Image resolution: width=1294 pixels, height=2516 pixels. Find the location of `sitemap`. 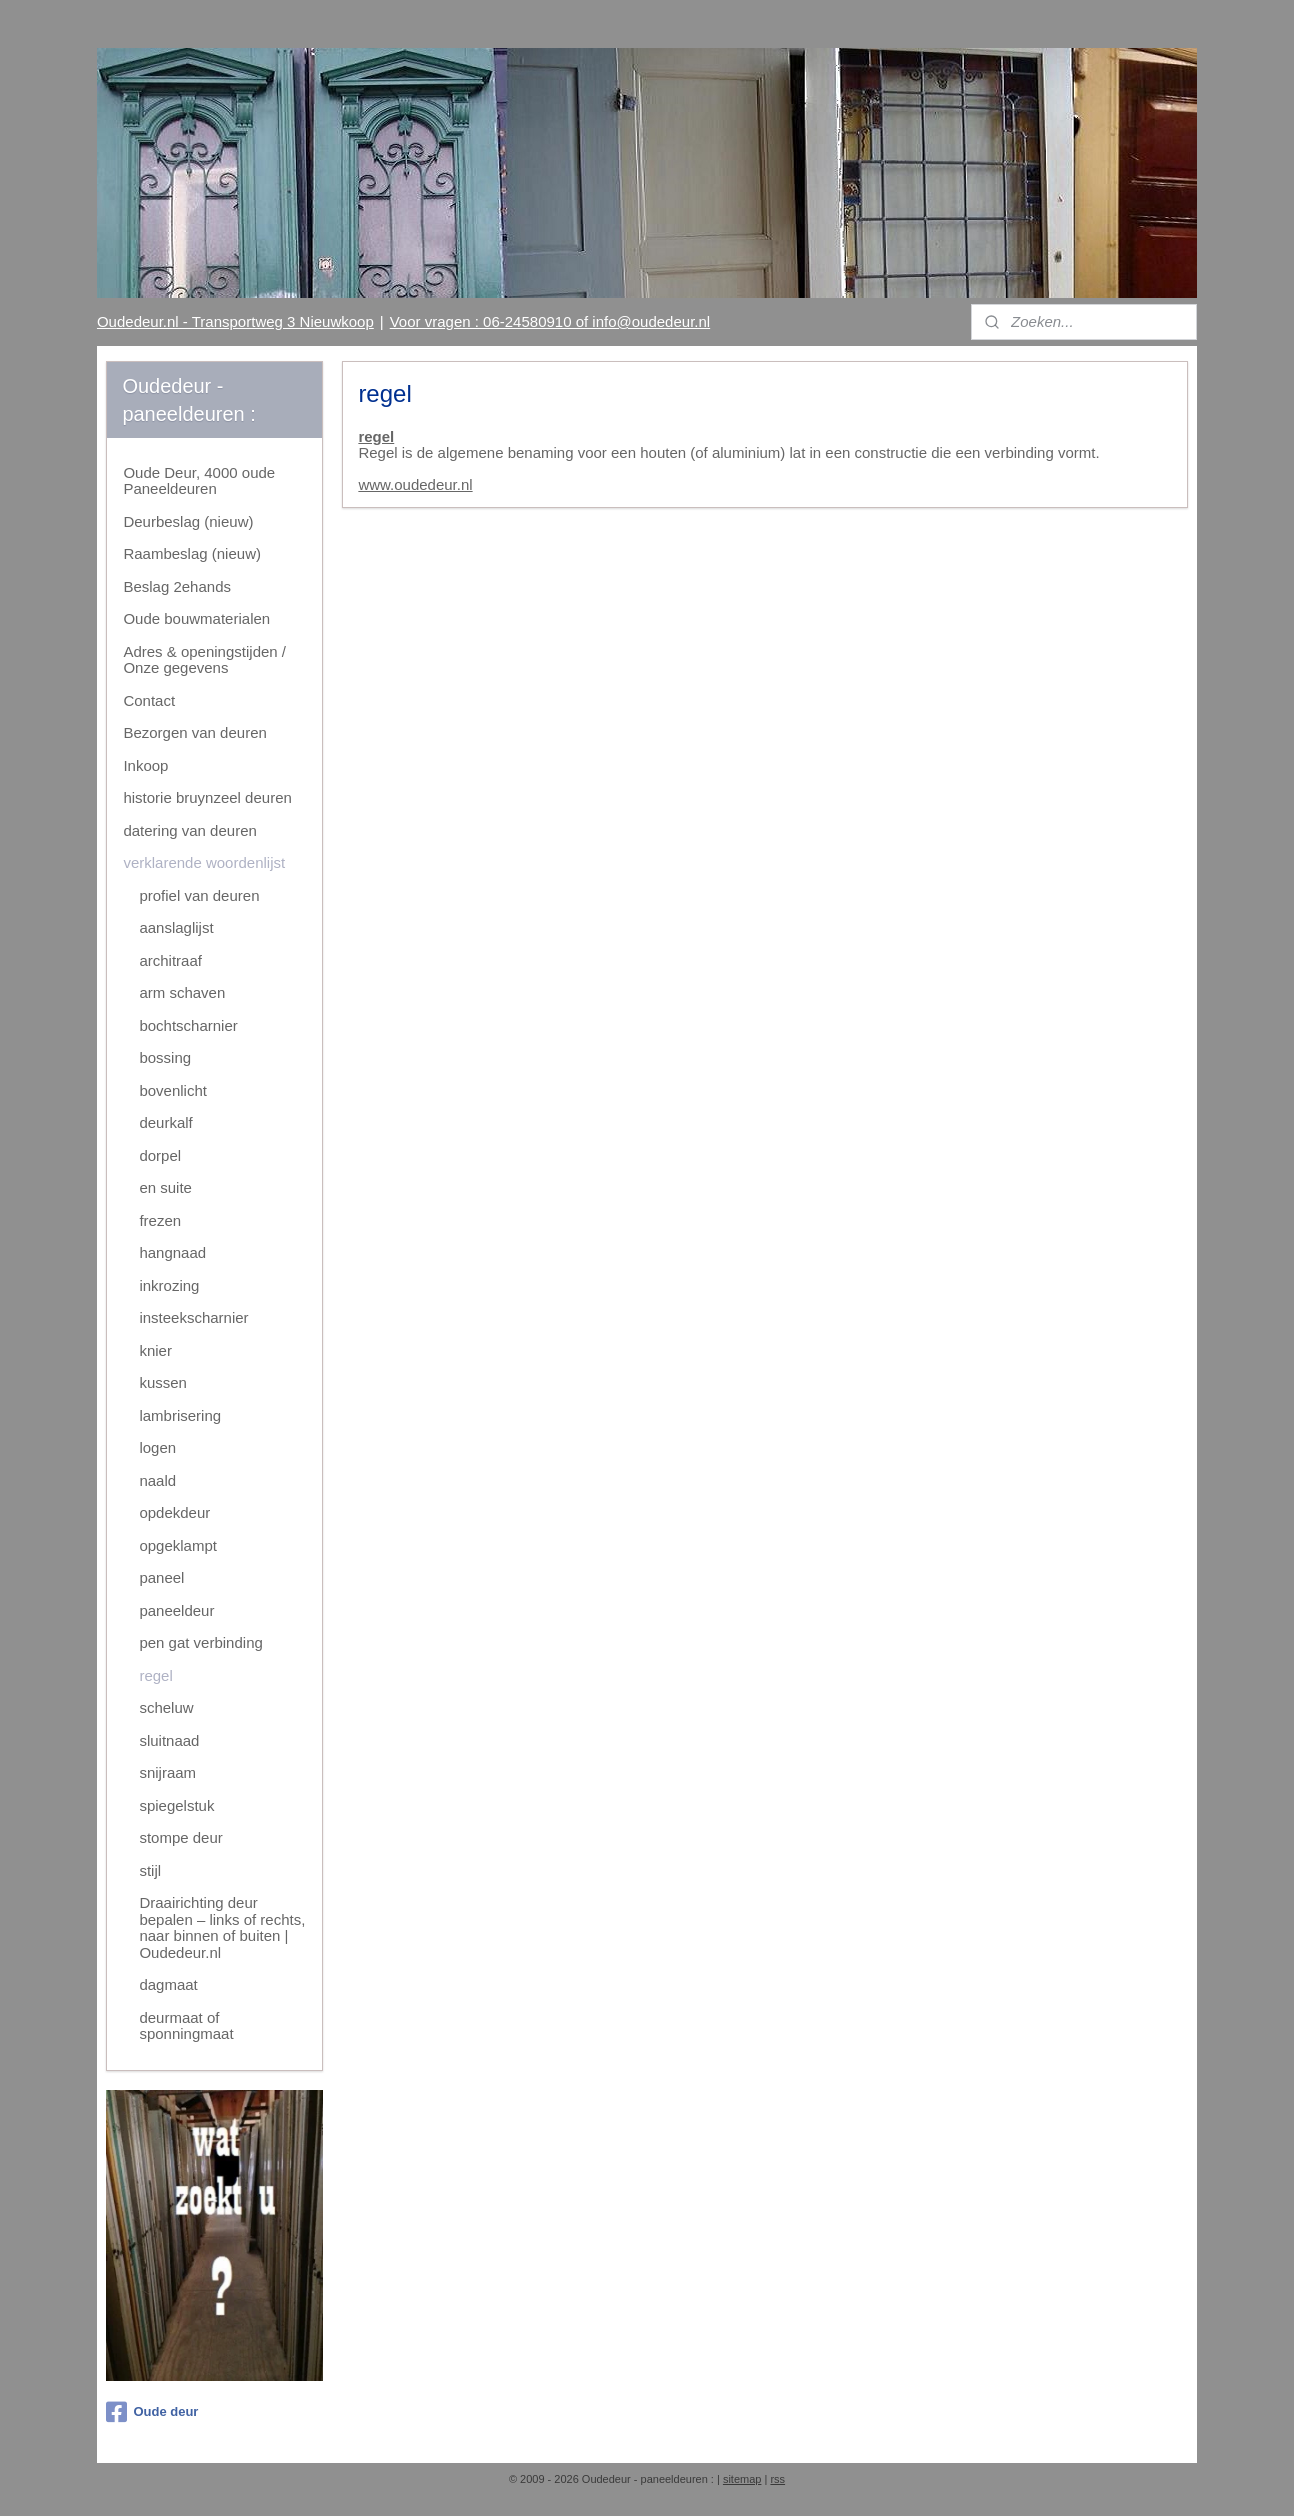

sitemap is located at coordinates (742, 2479).